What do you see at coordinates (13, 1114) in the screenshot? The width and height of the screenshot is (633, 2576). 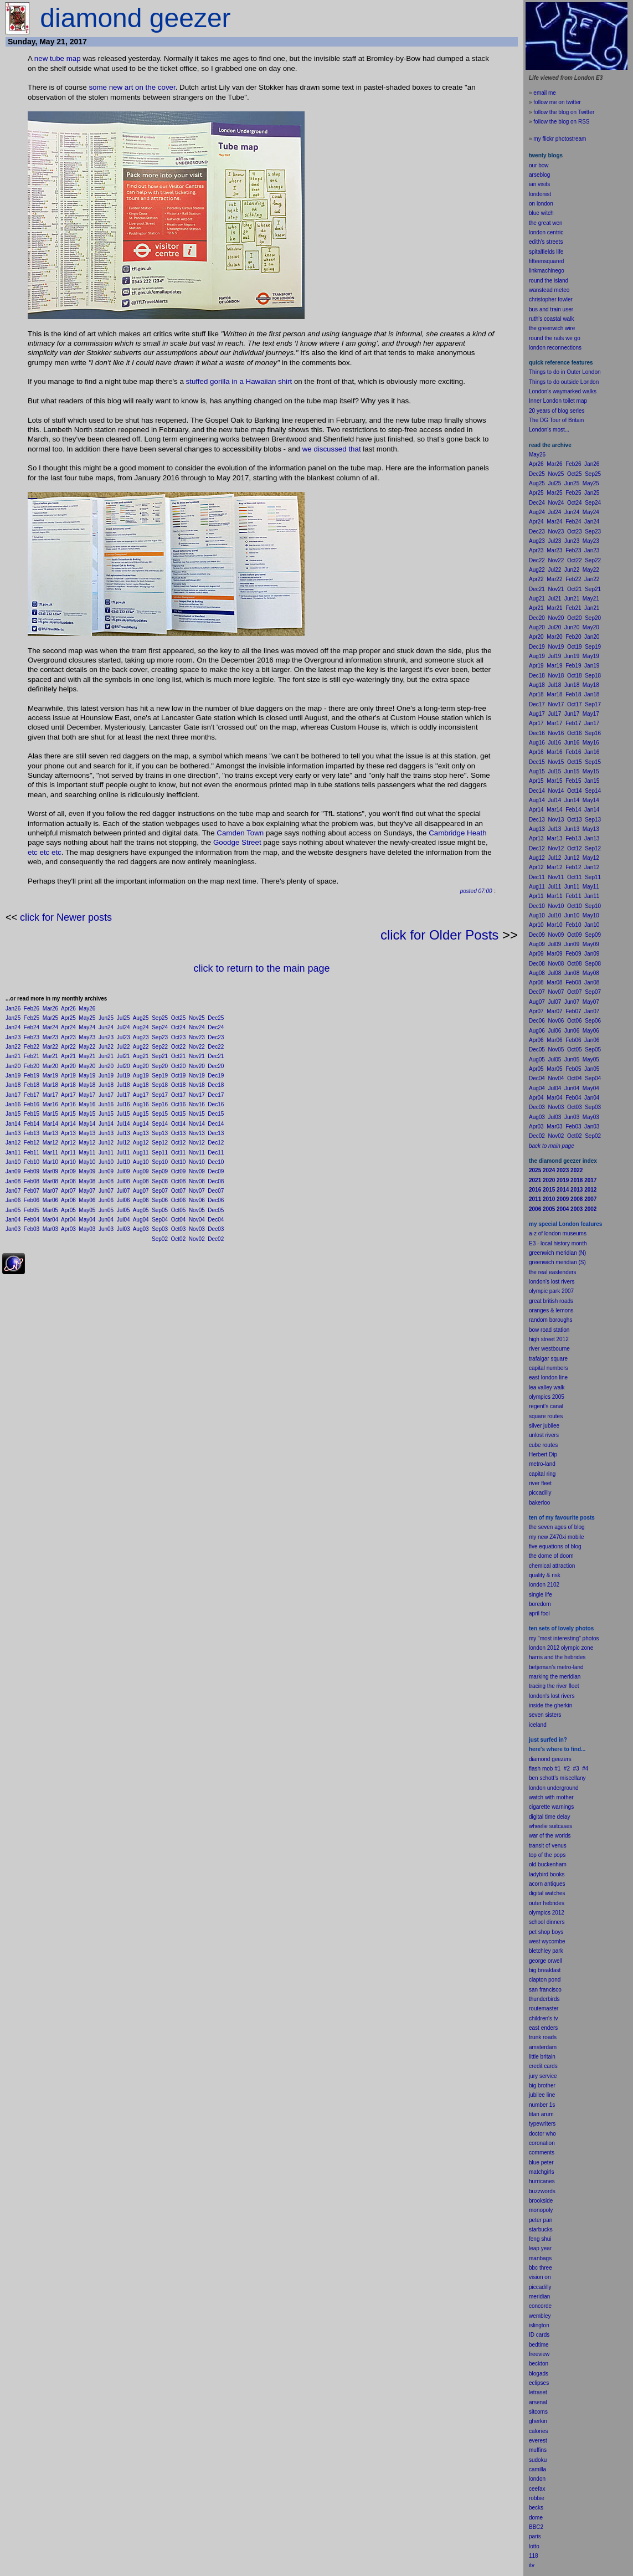 I see `Jan15` at bounding box center [13, 1114].